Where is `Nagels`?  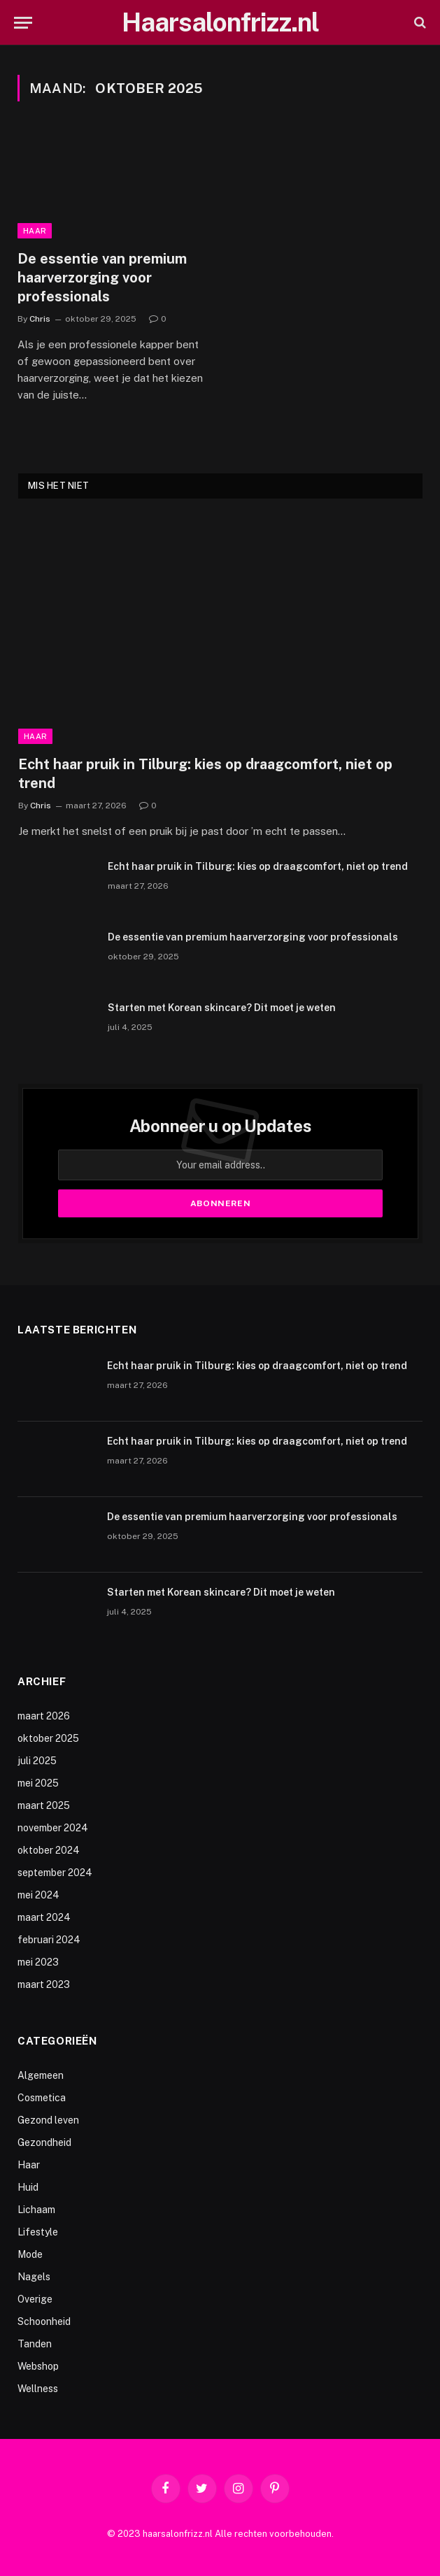 Nagels is located at coordinates (33, 2276).